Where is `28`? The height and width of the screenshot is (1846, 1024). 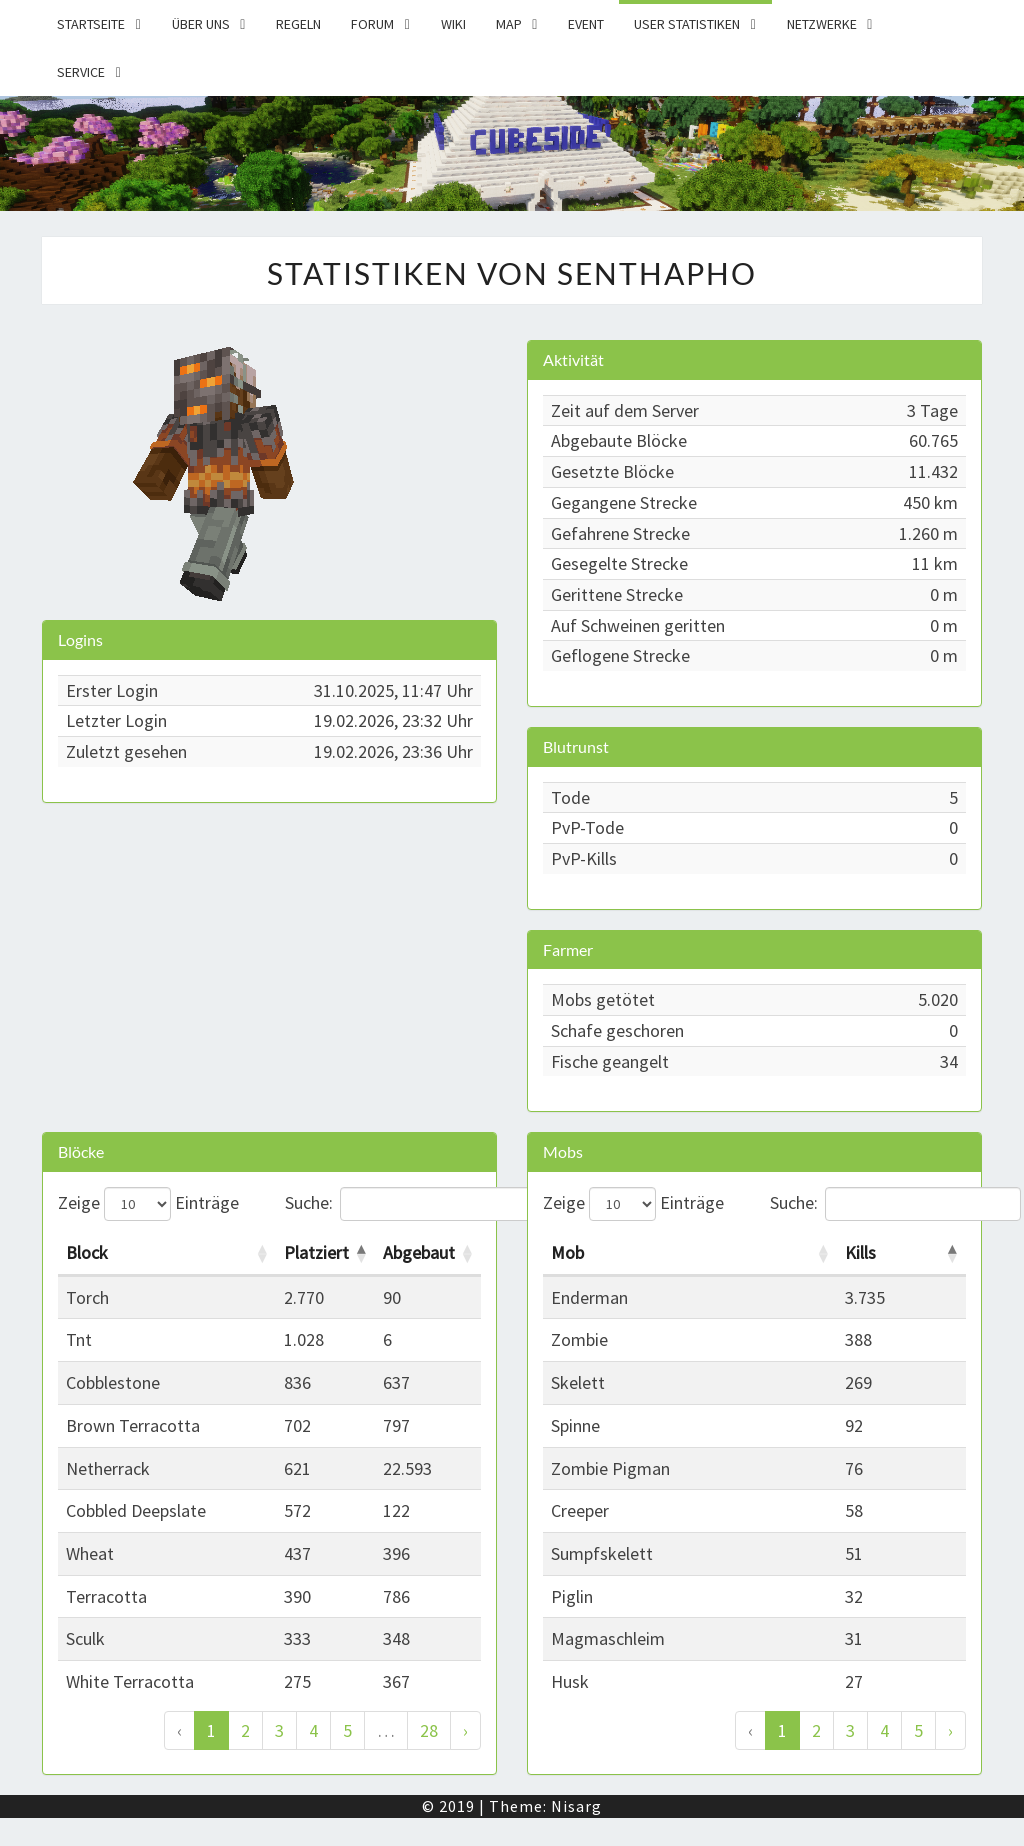 28 is located at coordinates (429, 1730).